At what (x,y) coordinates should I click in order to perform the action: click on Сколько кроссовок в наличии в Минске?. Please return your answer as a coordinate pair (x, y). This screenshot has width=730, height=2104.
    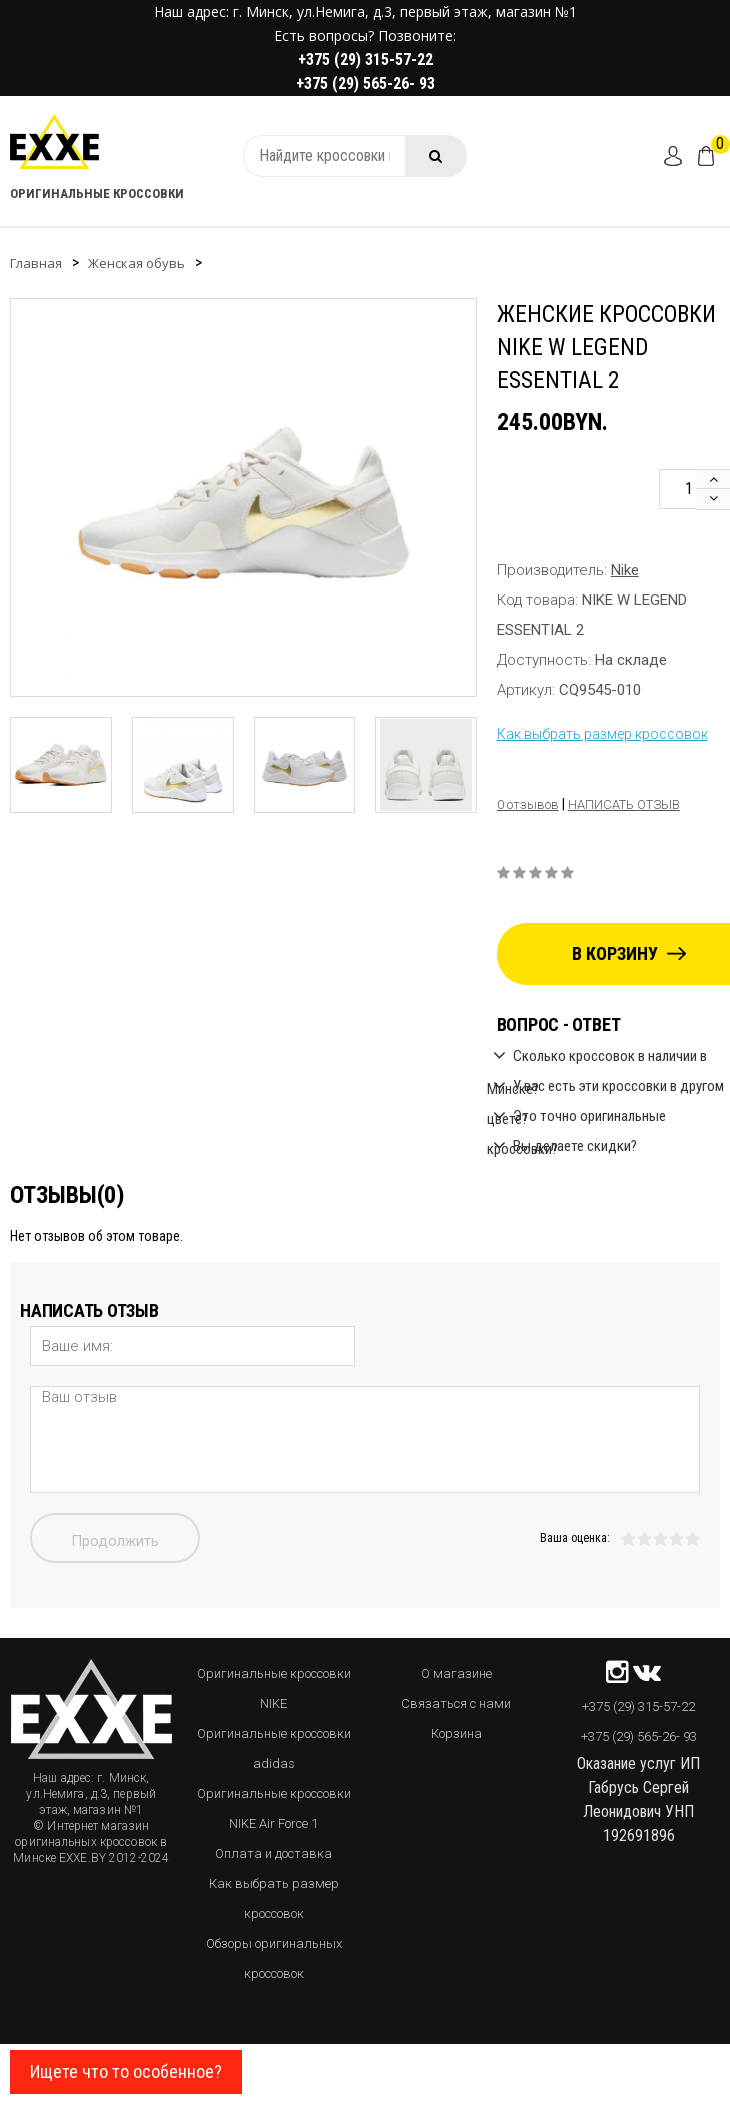
    Looking at the image, I should click on (597, 1058).